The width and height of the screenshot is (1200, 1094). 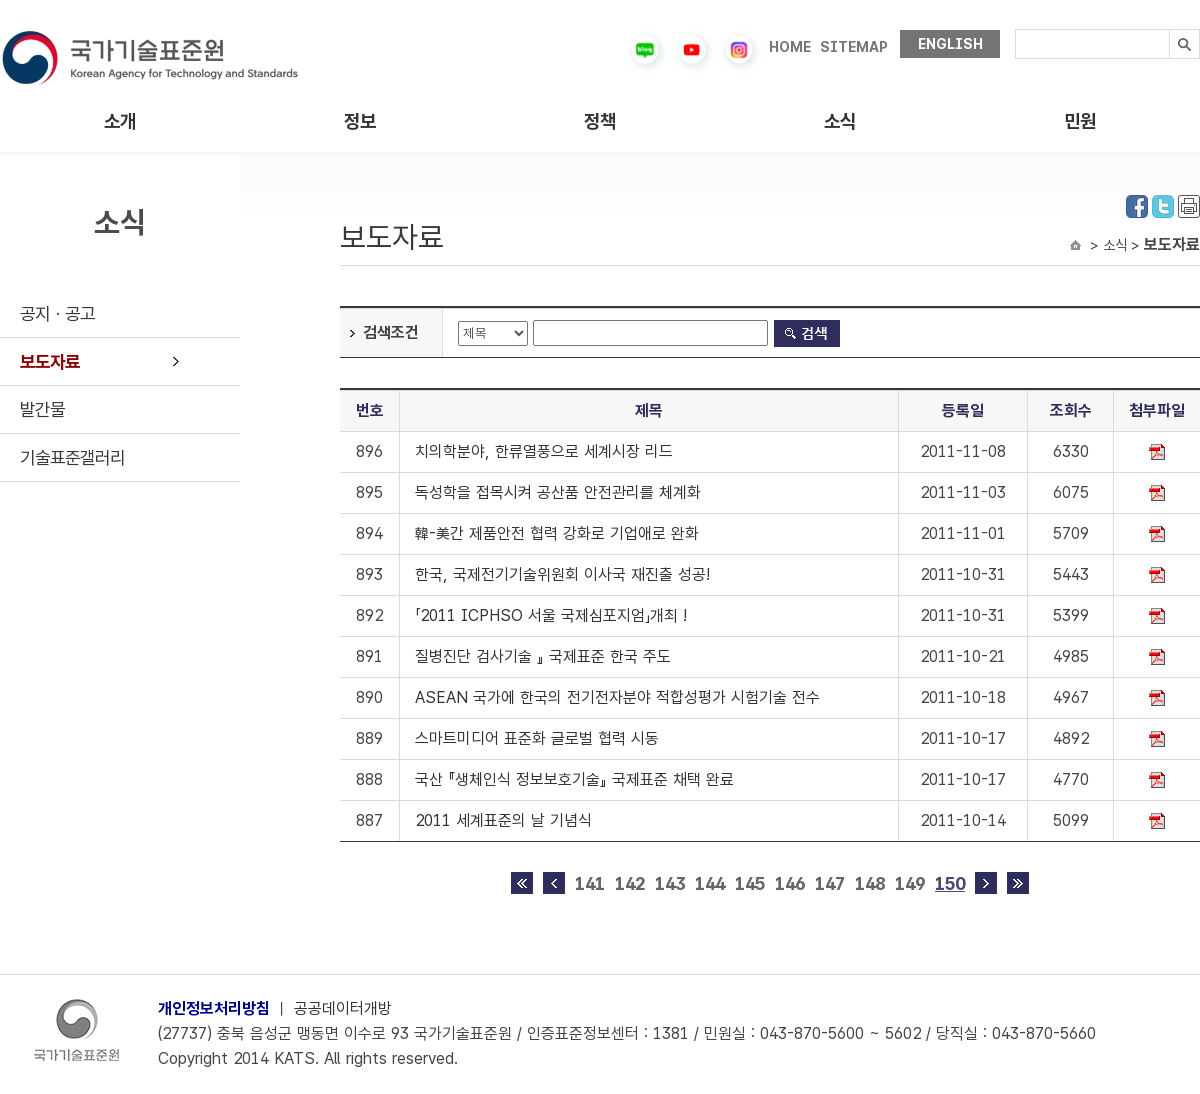 I want to click on ASEAN 국가에 한국의 전기전자분야 적합성평가 시험기술 전수, so click(x=617, y=697).